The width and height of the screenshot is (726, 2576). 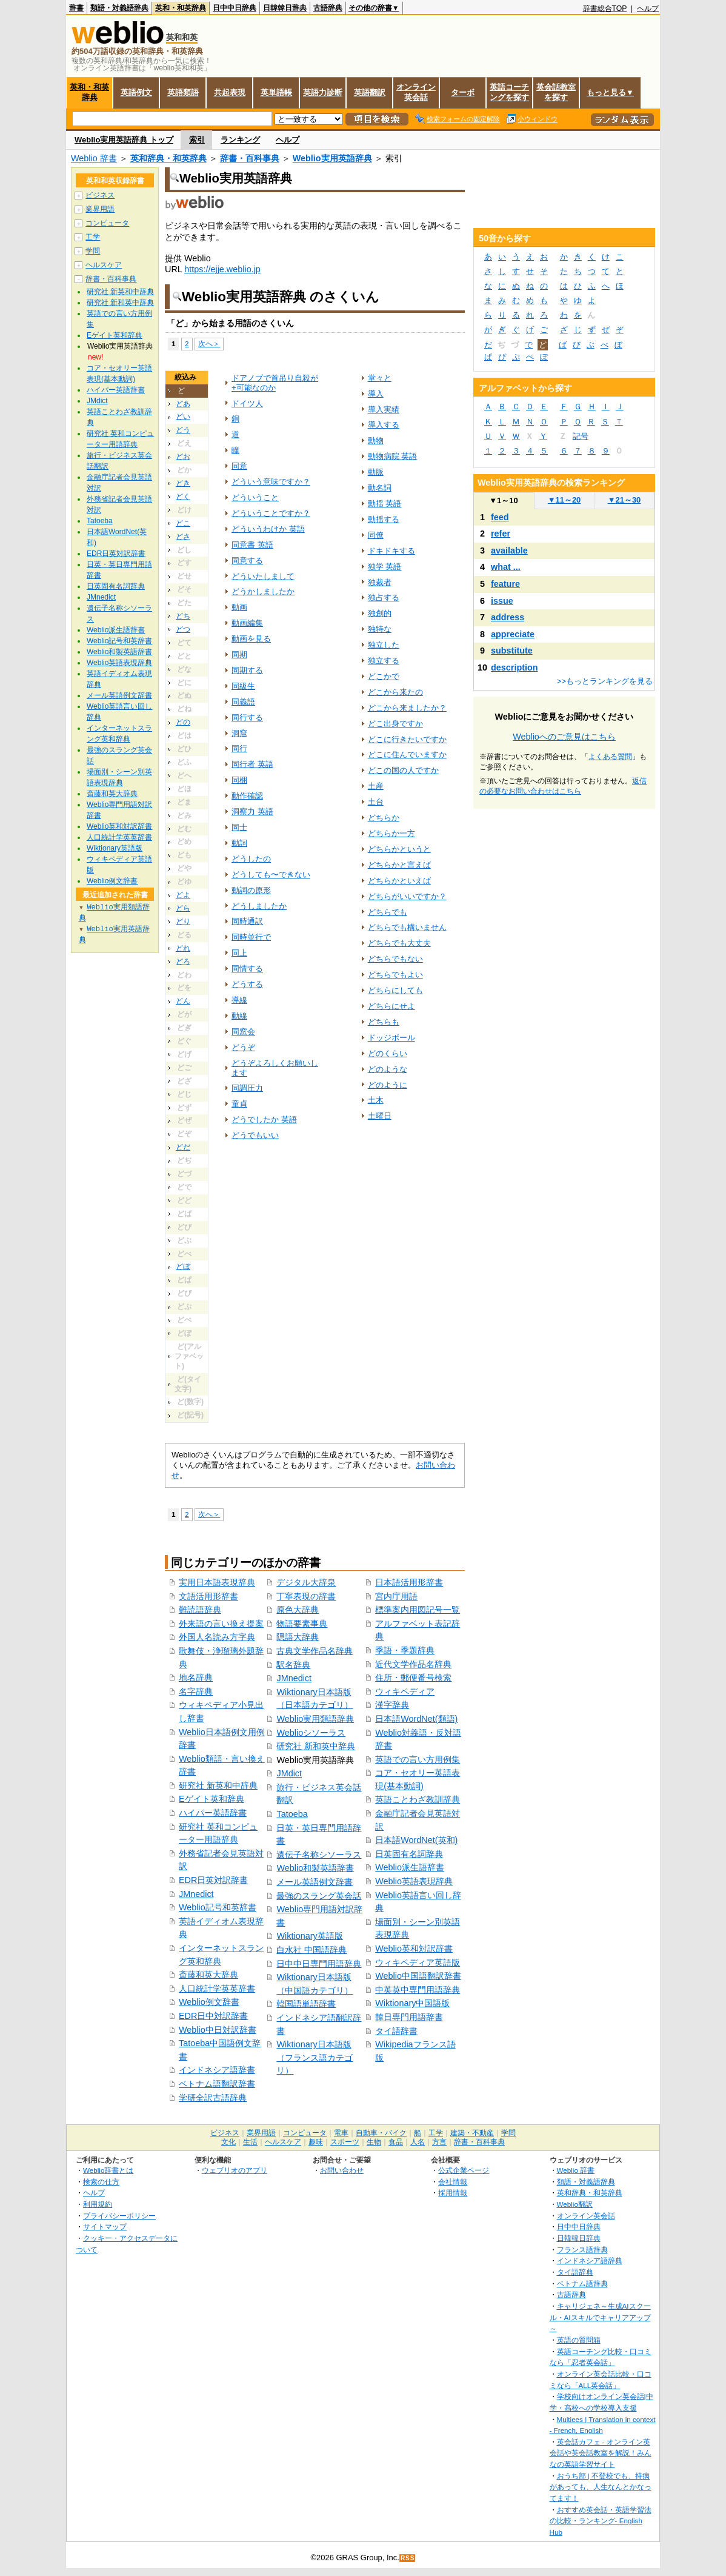 What do you see at coordinates (399, 849) in the screenshot?
I see `どちらかというと` at bounding box center [399, 849].